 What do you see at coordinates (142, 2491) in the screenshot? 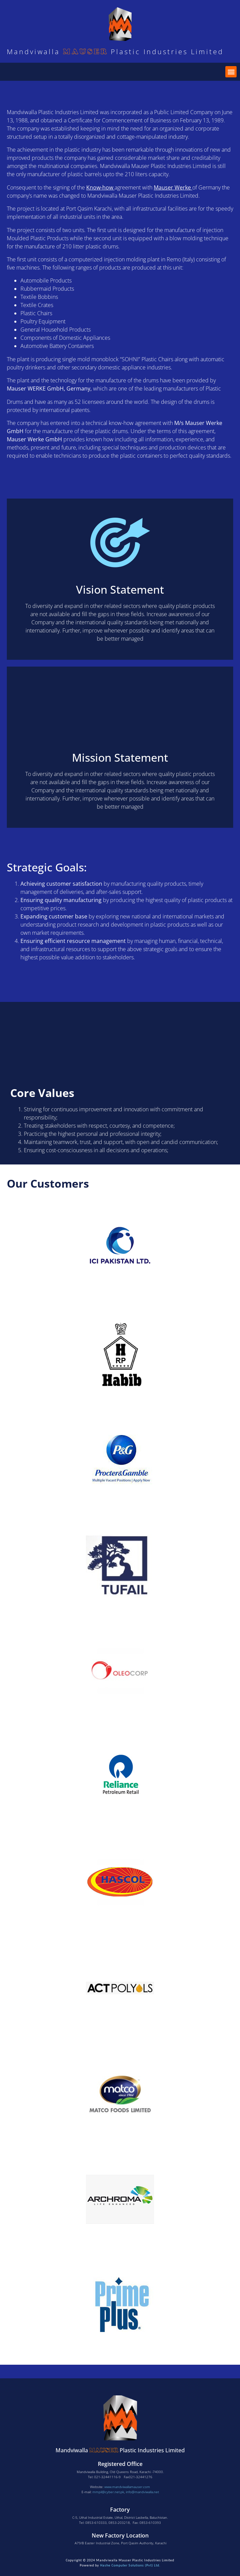
I see `info@mandviwalla.net` at bounding box center [142, 2491].